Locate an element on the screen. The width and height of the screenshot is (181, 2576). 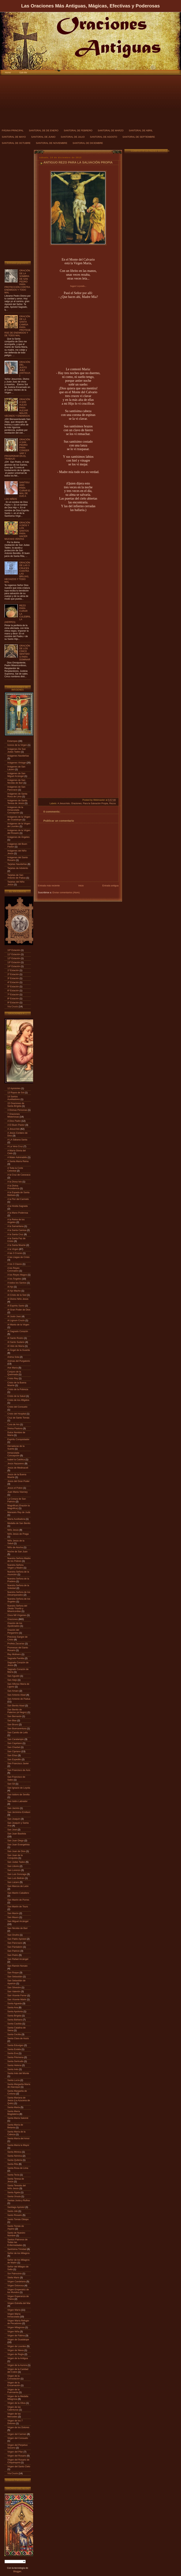
Virgen de Nieva is located at coordinates (15, 2350).